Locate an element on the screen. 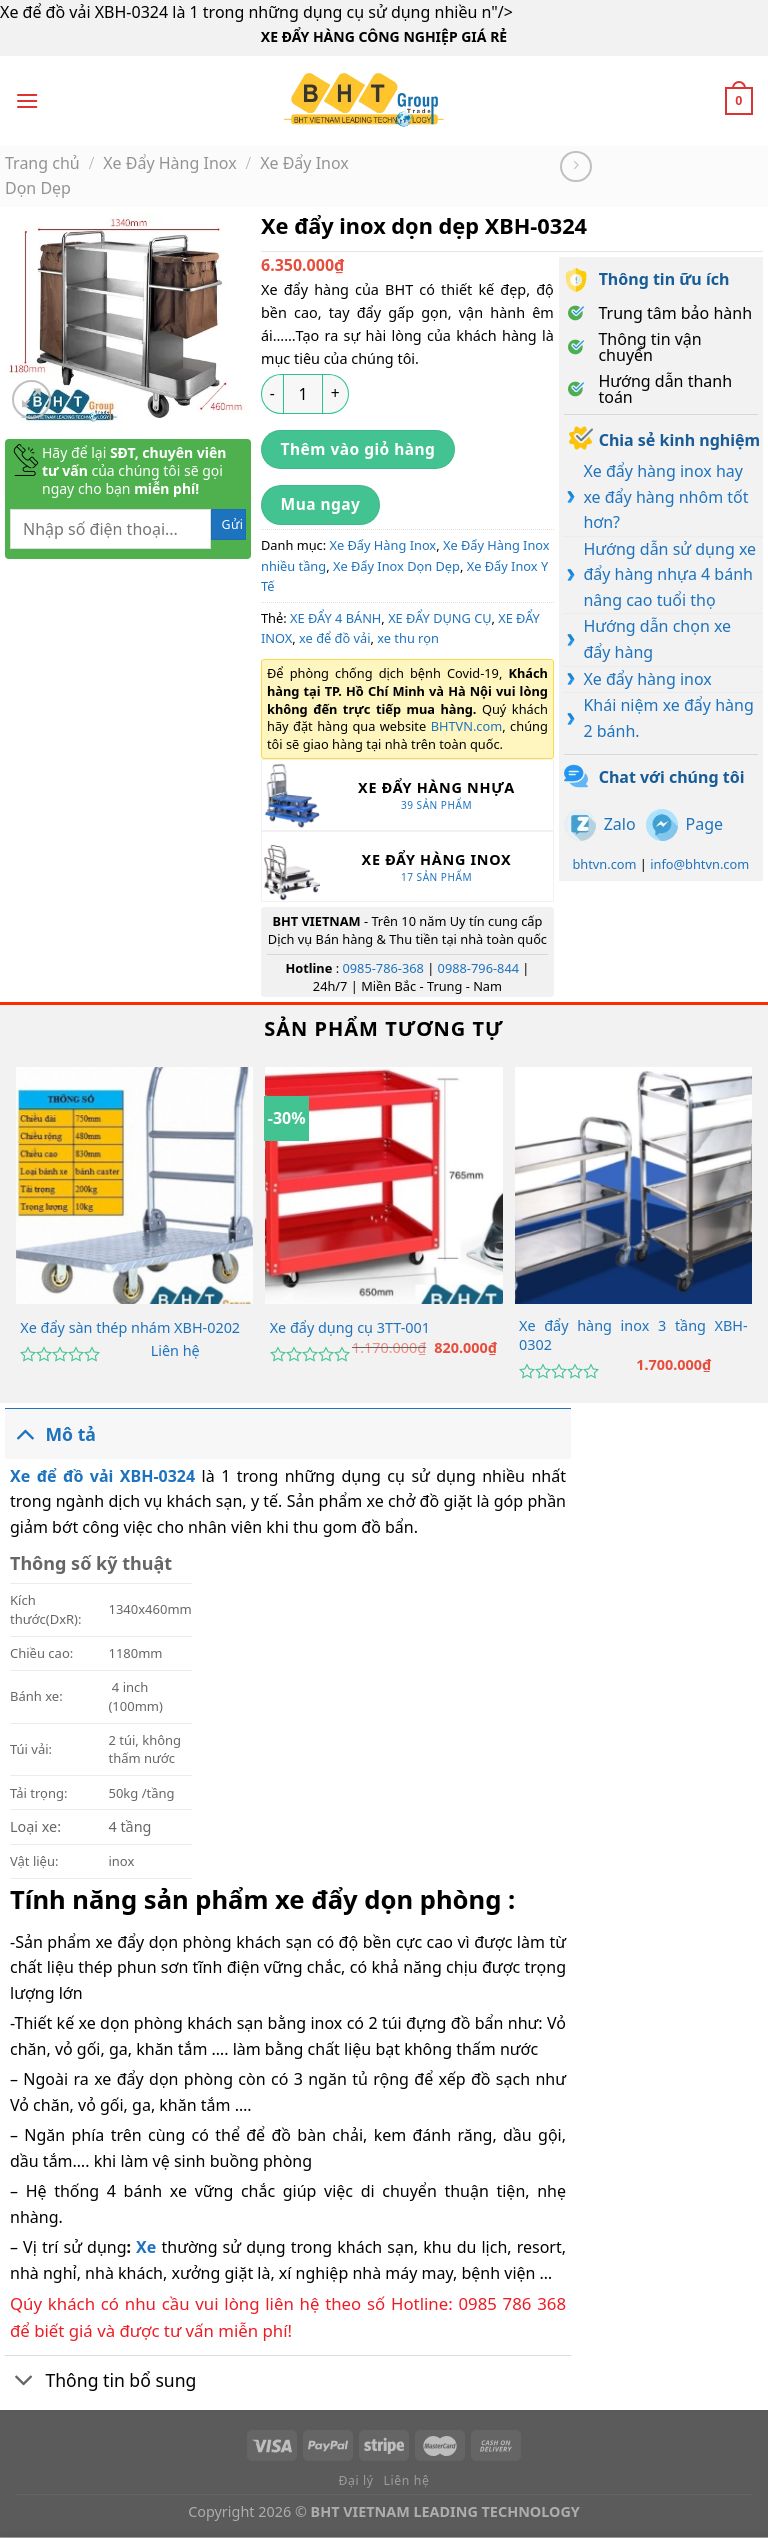 This screenshot has height=2538, width=768. Page is located at coordinates (705, 824).